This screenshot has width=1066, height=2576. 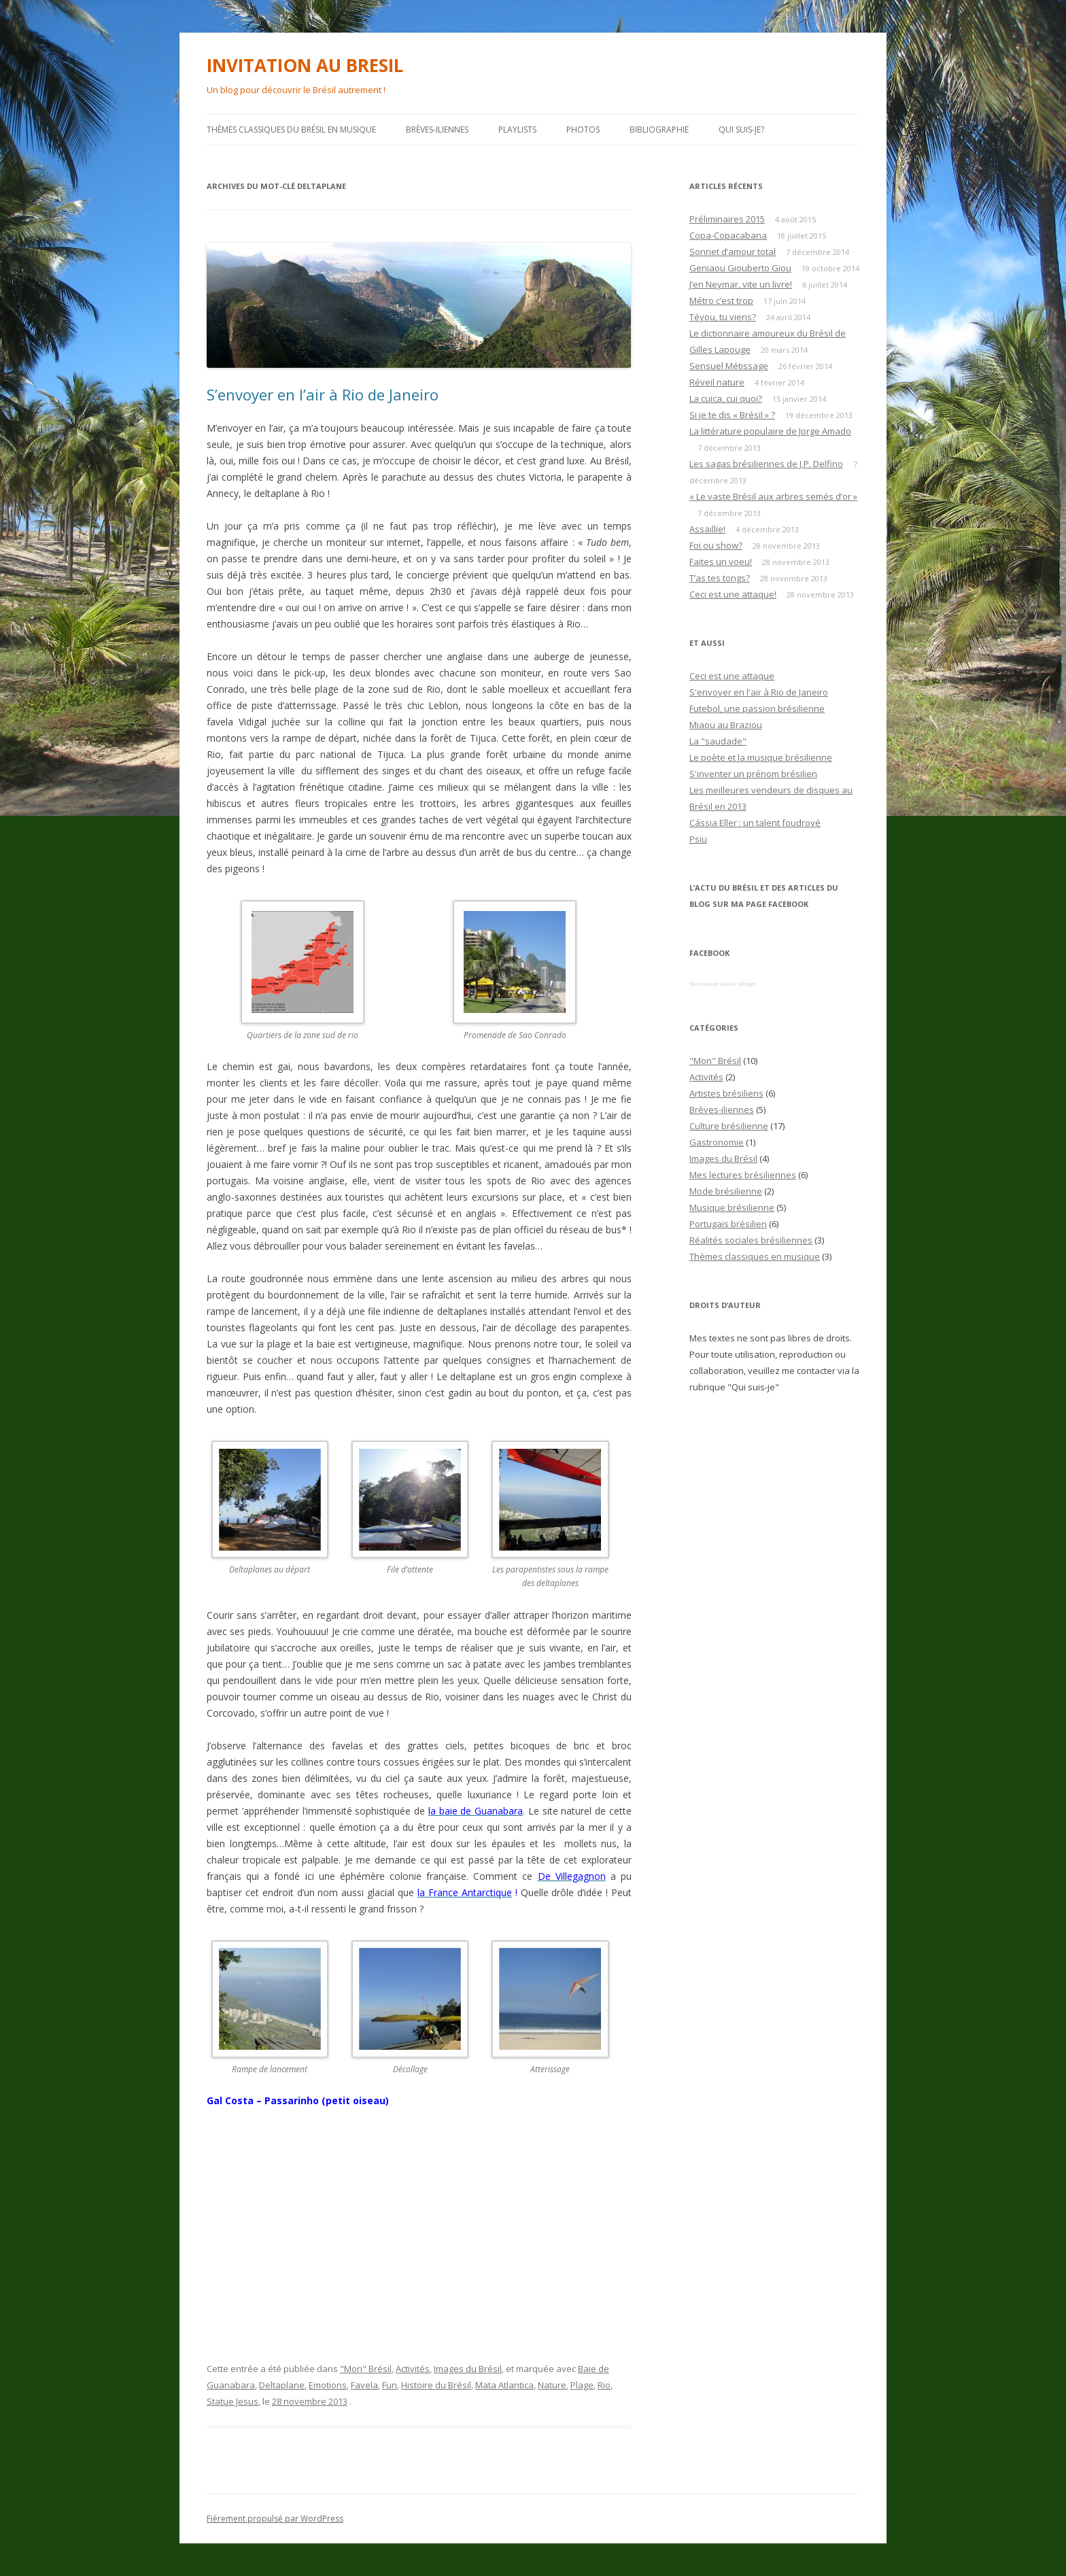 I want to click on La cuica, cui quoi?, so click(x=725, y=398).